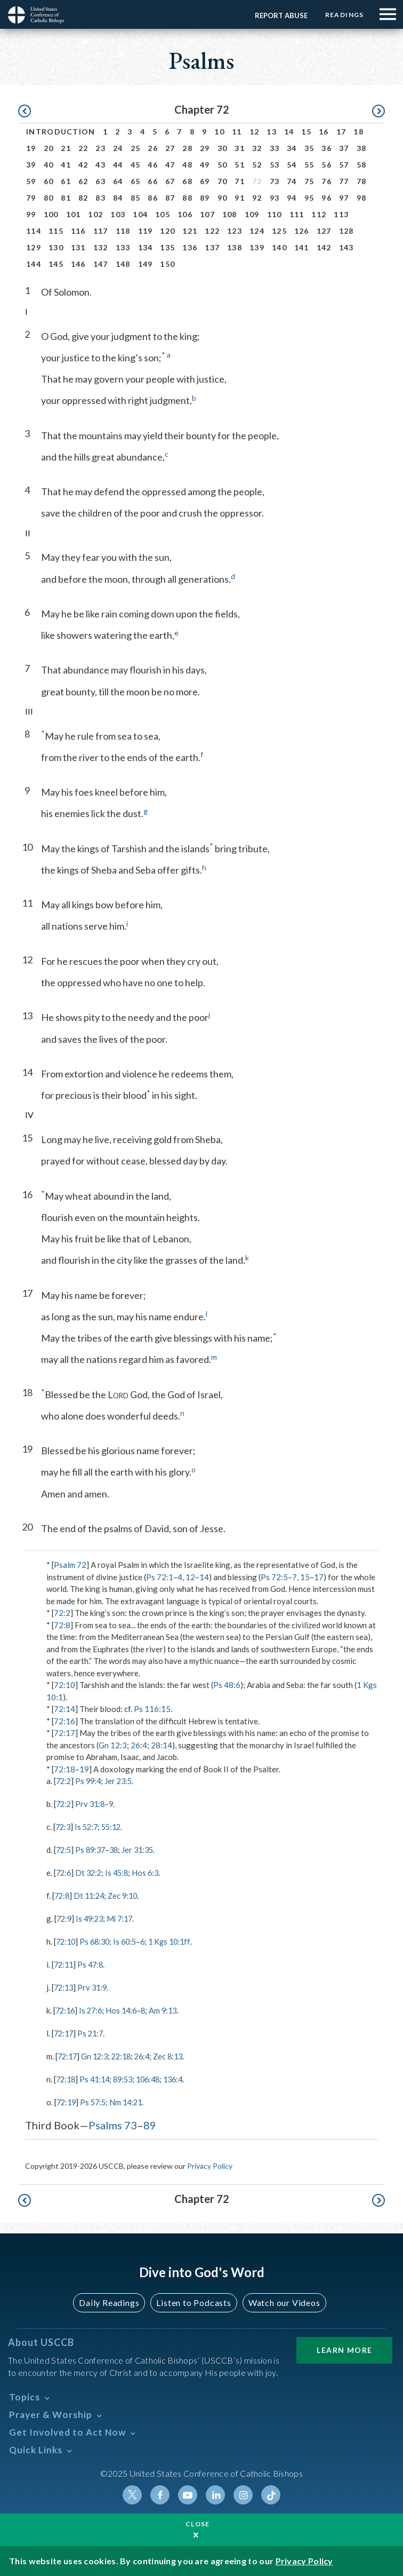  I want to click on 129, so click(33, 247).